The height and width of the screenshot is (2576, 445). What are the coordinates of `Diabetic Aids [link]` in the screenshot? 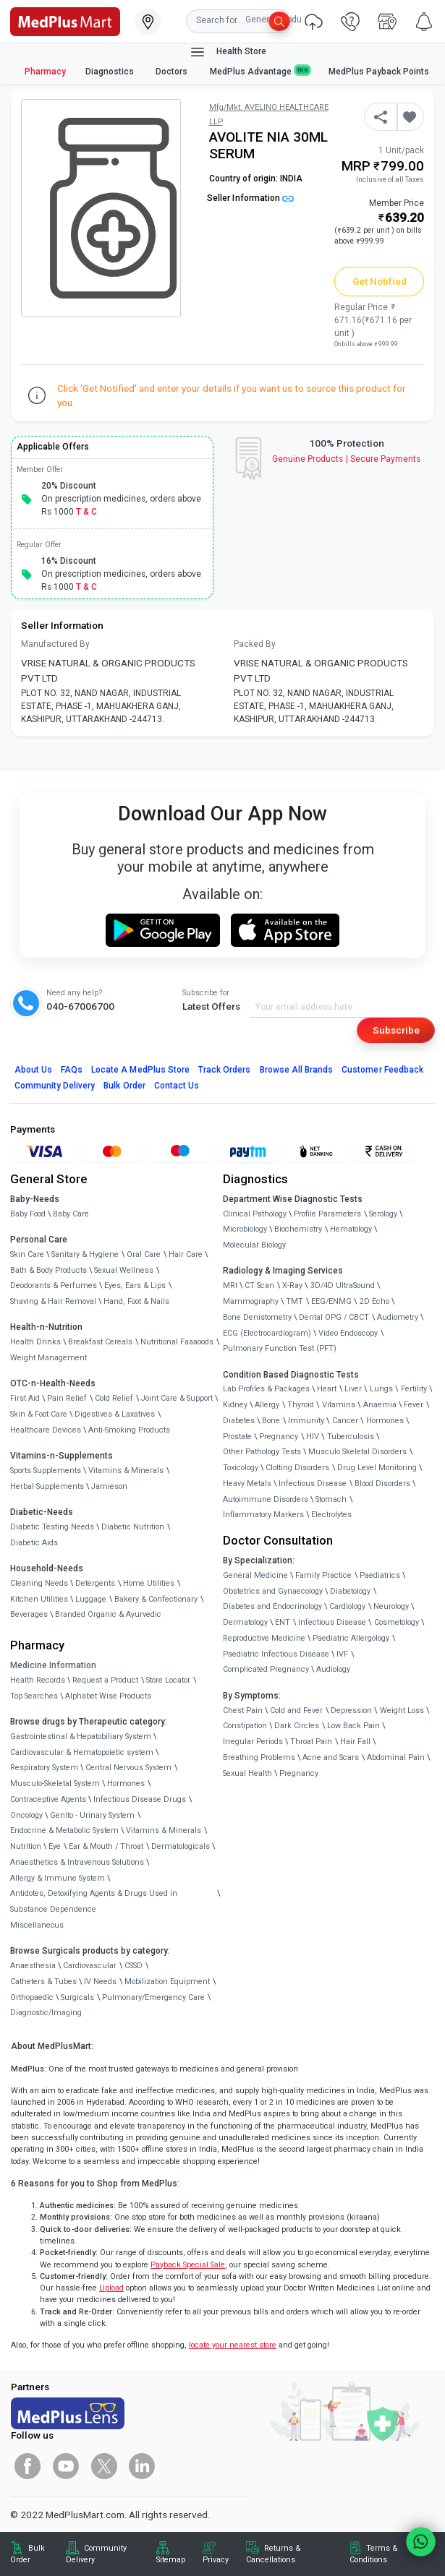 It's located at (34, 1542).